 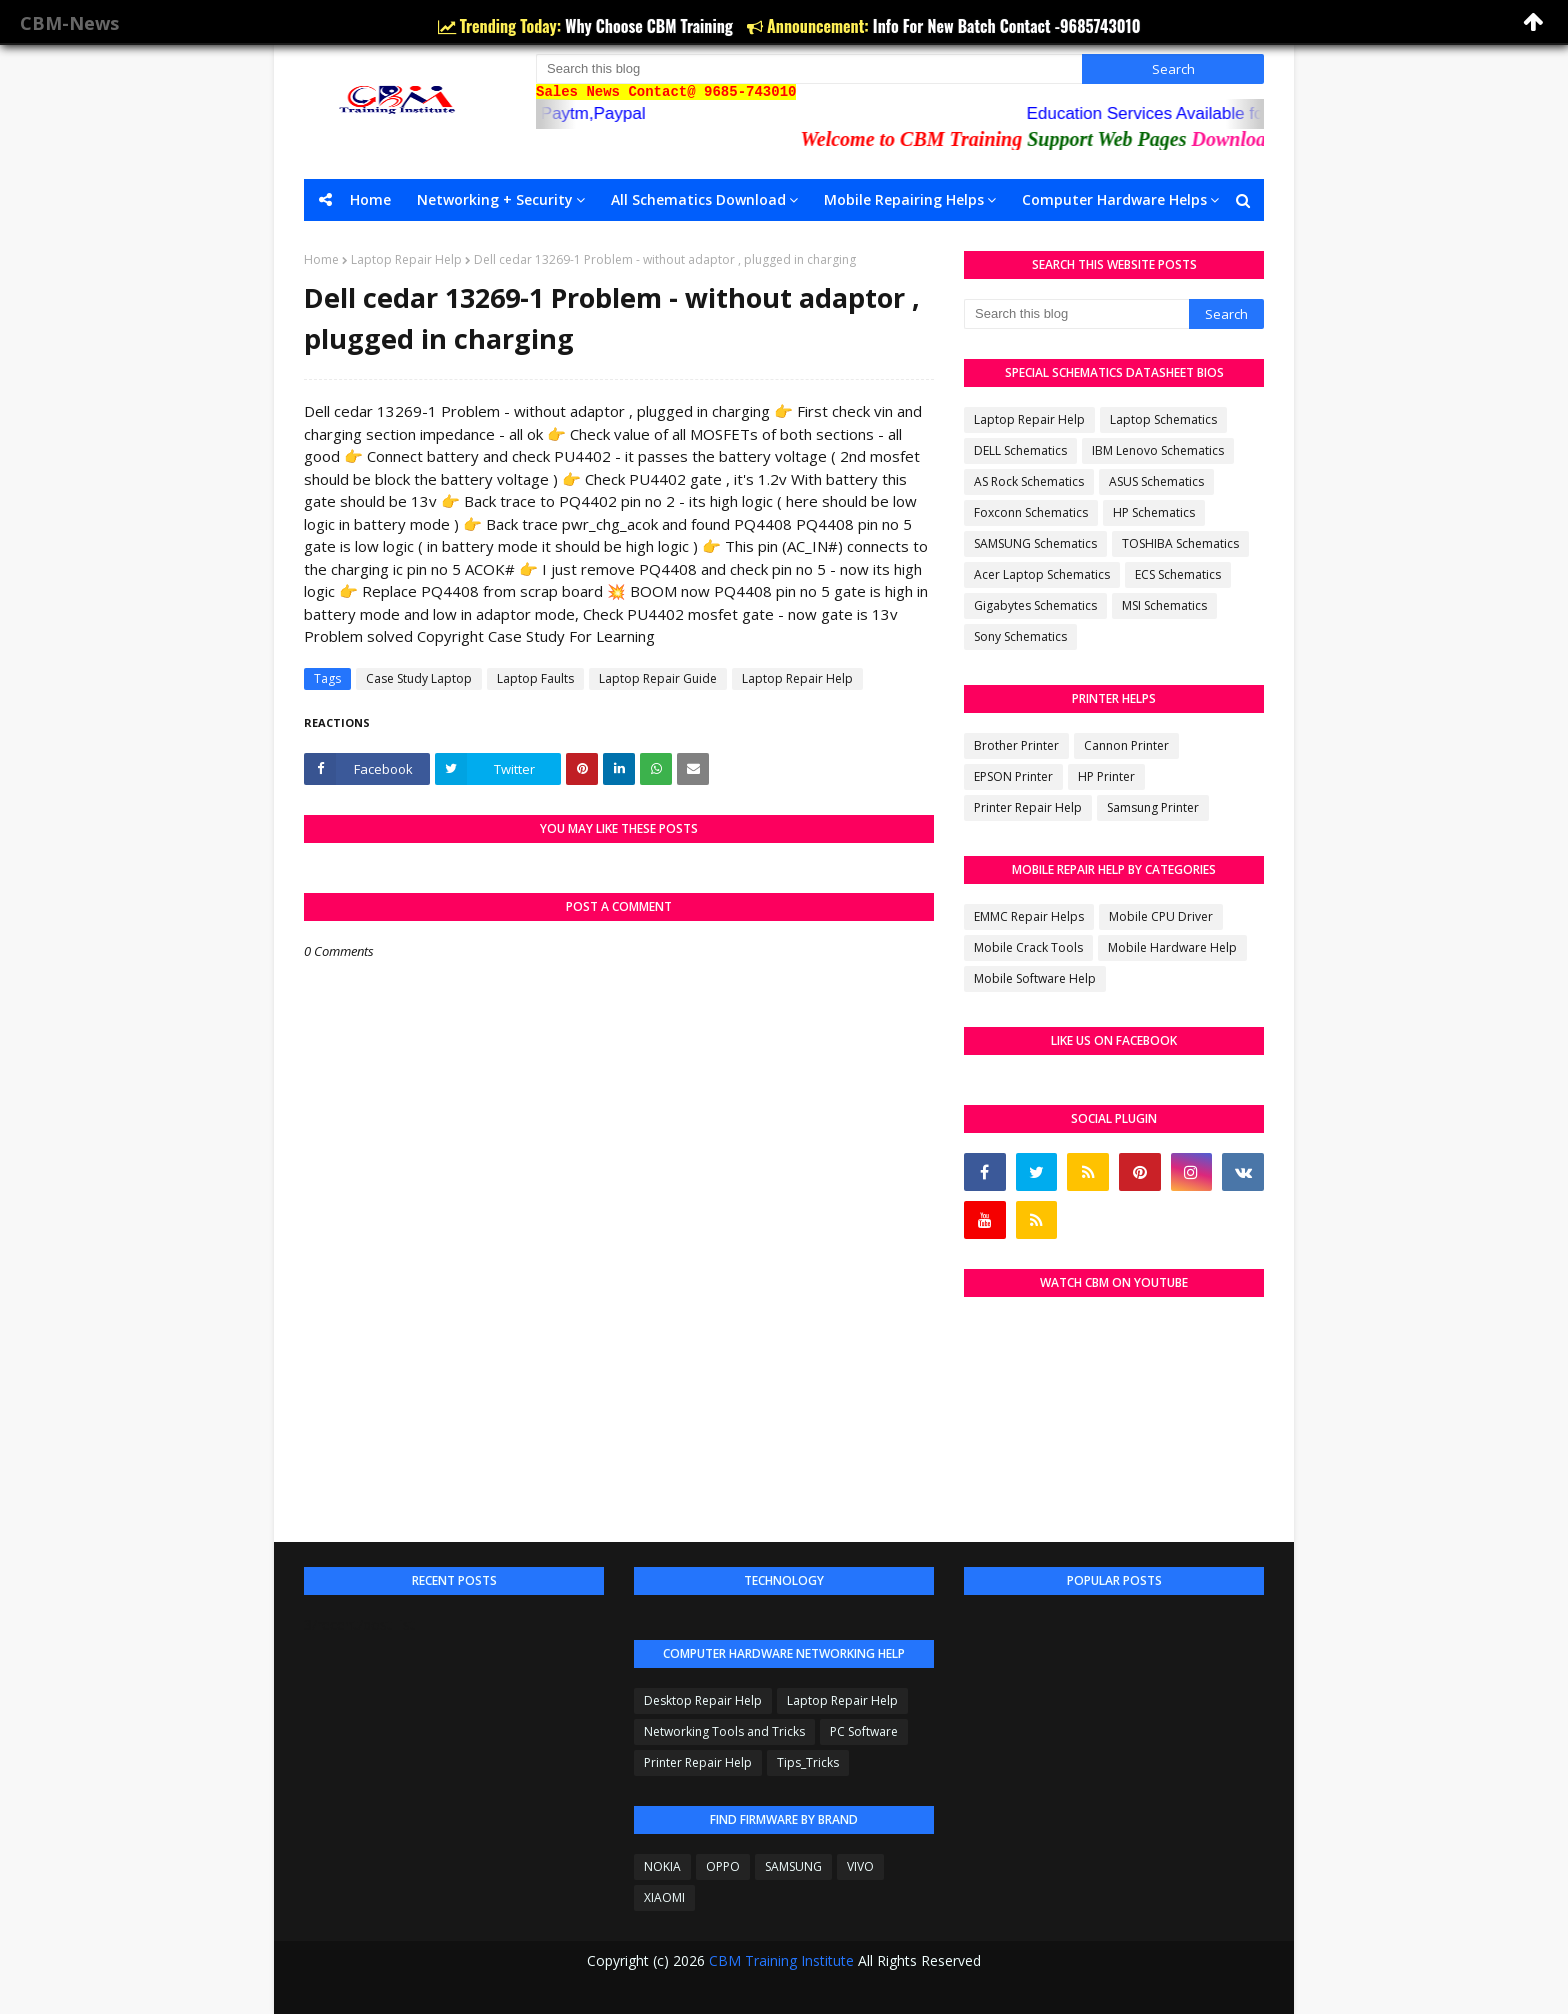 I want to click on Case Study Laptop, so click(x=419, y=678).